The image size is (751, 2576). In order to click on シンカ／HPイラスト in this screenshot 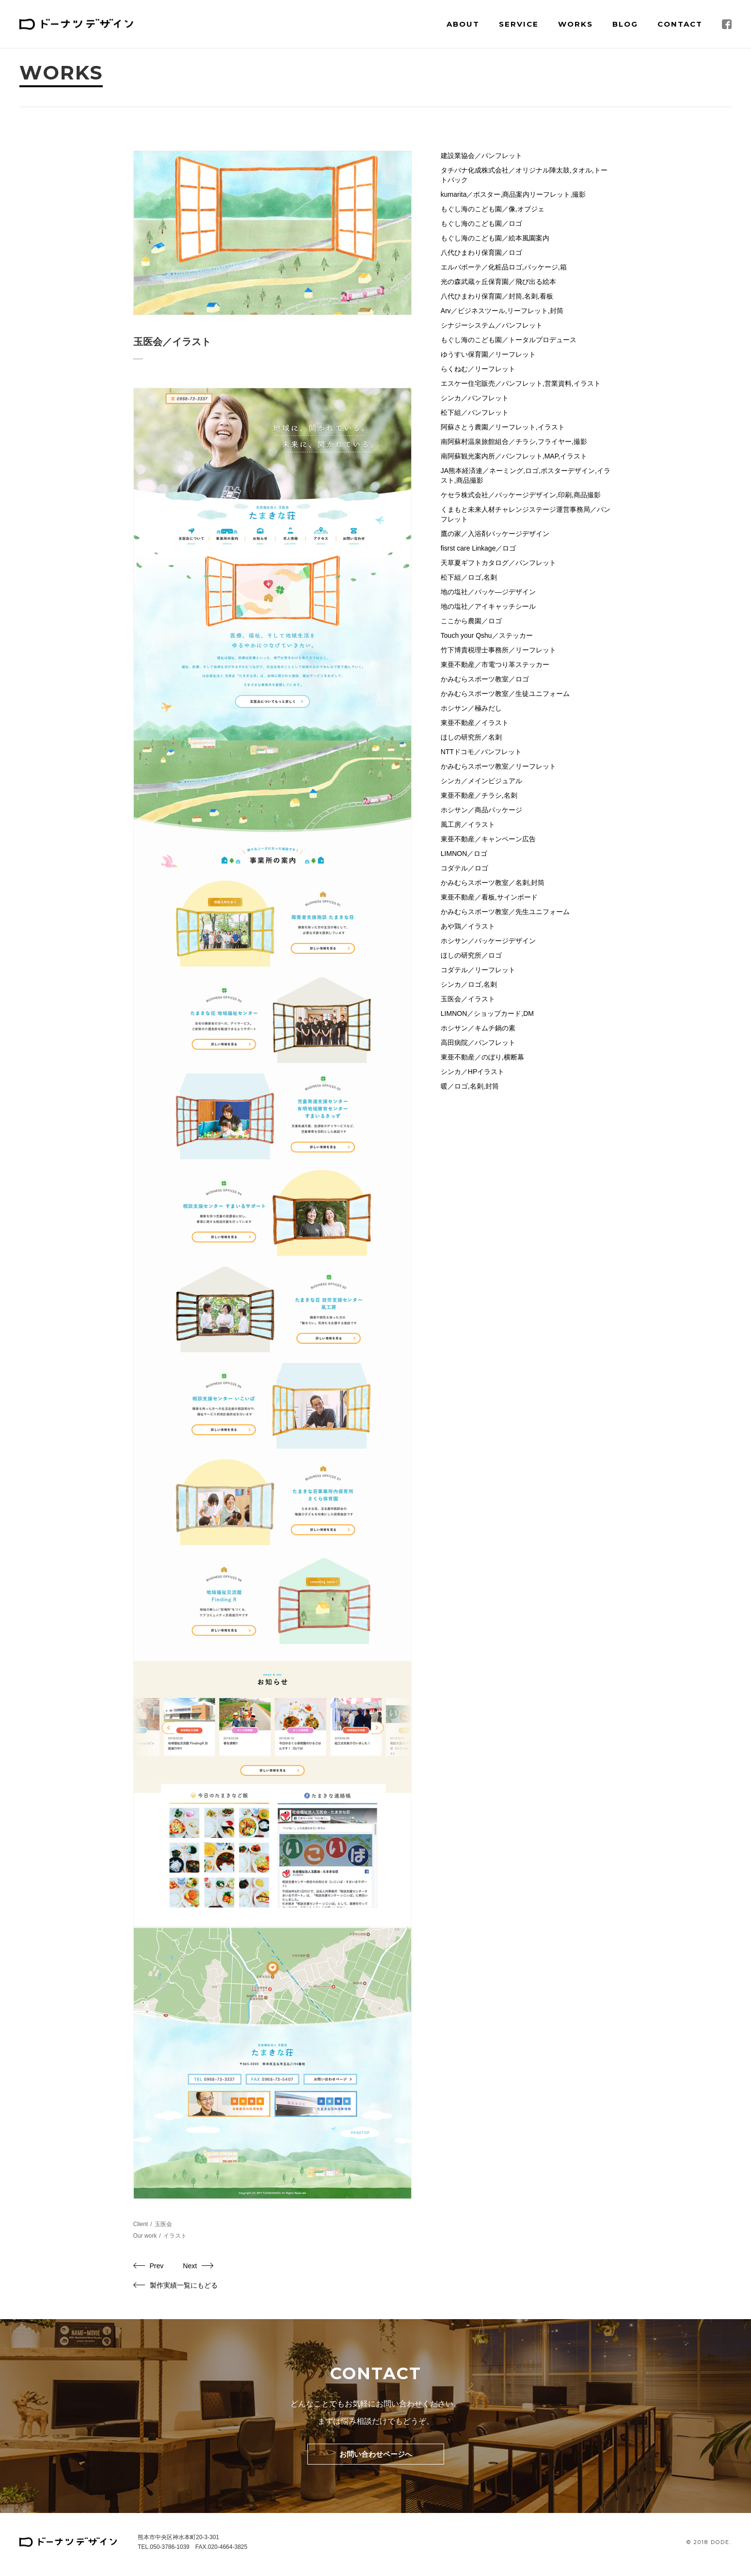, I will do `click(472, 1071)`.